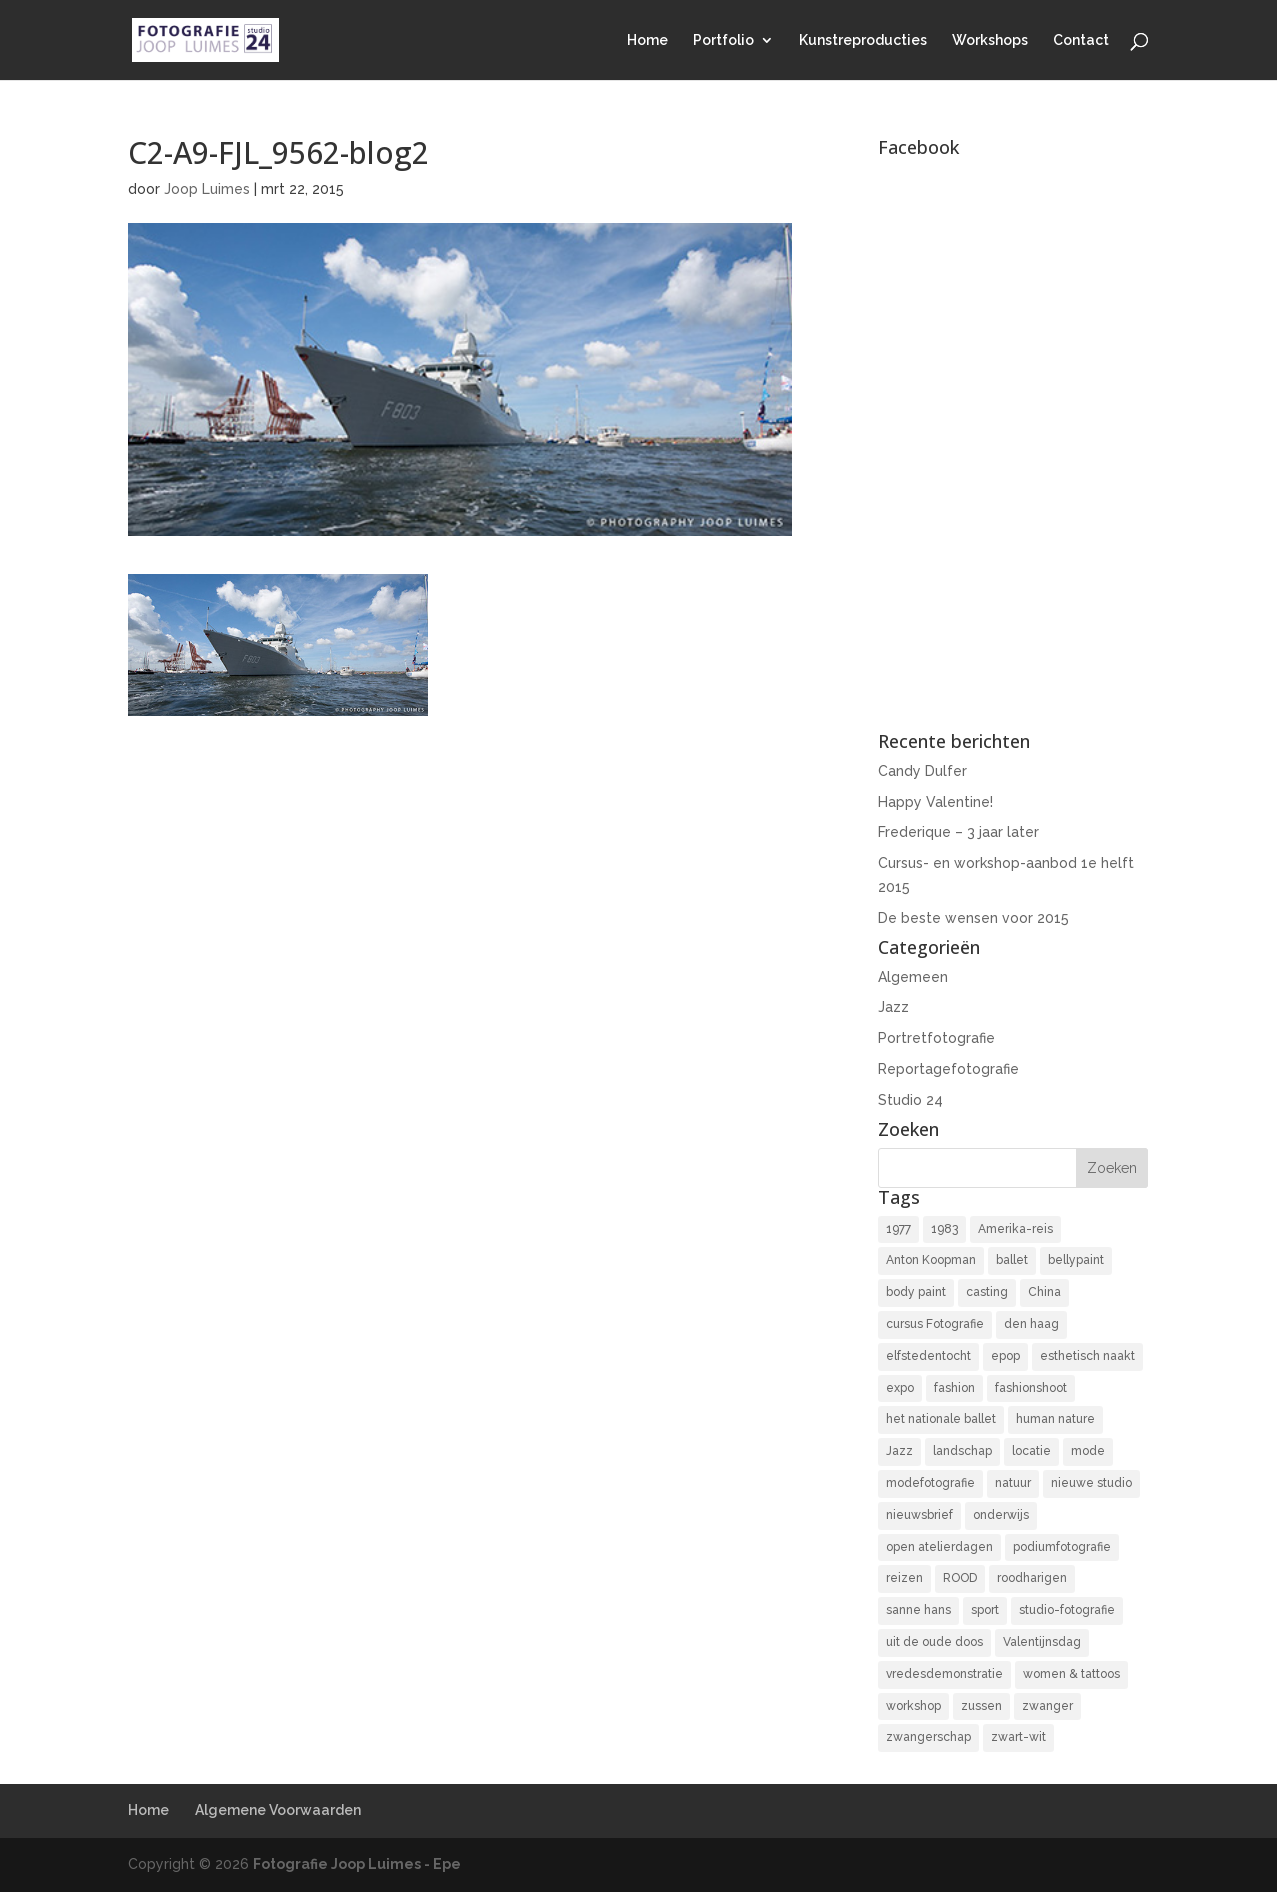 This screenshot has height=1892, width=1277. What do you see at coordinates (1042, 1642) in the screenshot?
I see `Valentijnsdag [Valentijnsdag (2 items)]` at bounding box center [1042, 1642].